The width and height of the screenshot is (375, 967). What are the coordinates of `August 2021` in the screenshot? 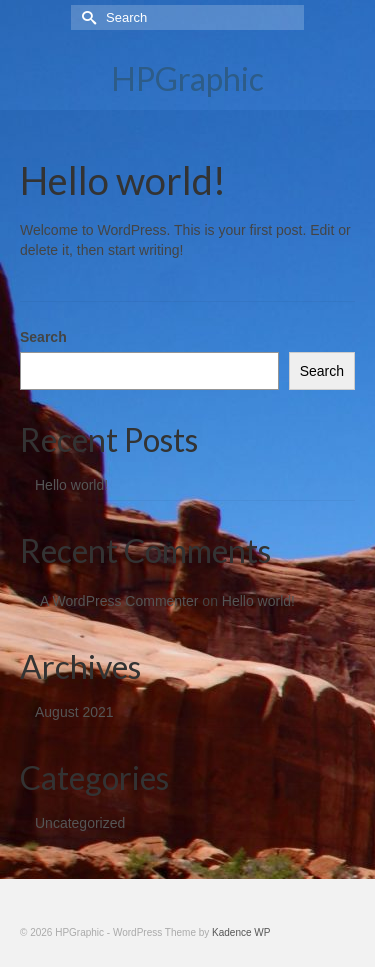 It's located at (74, 712).